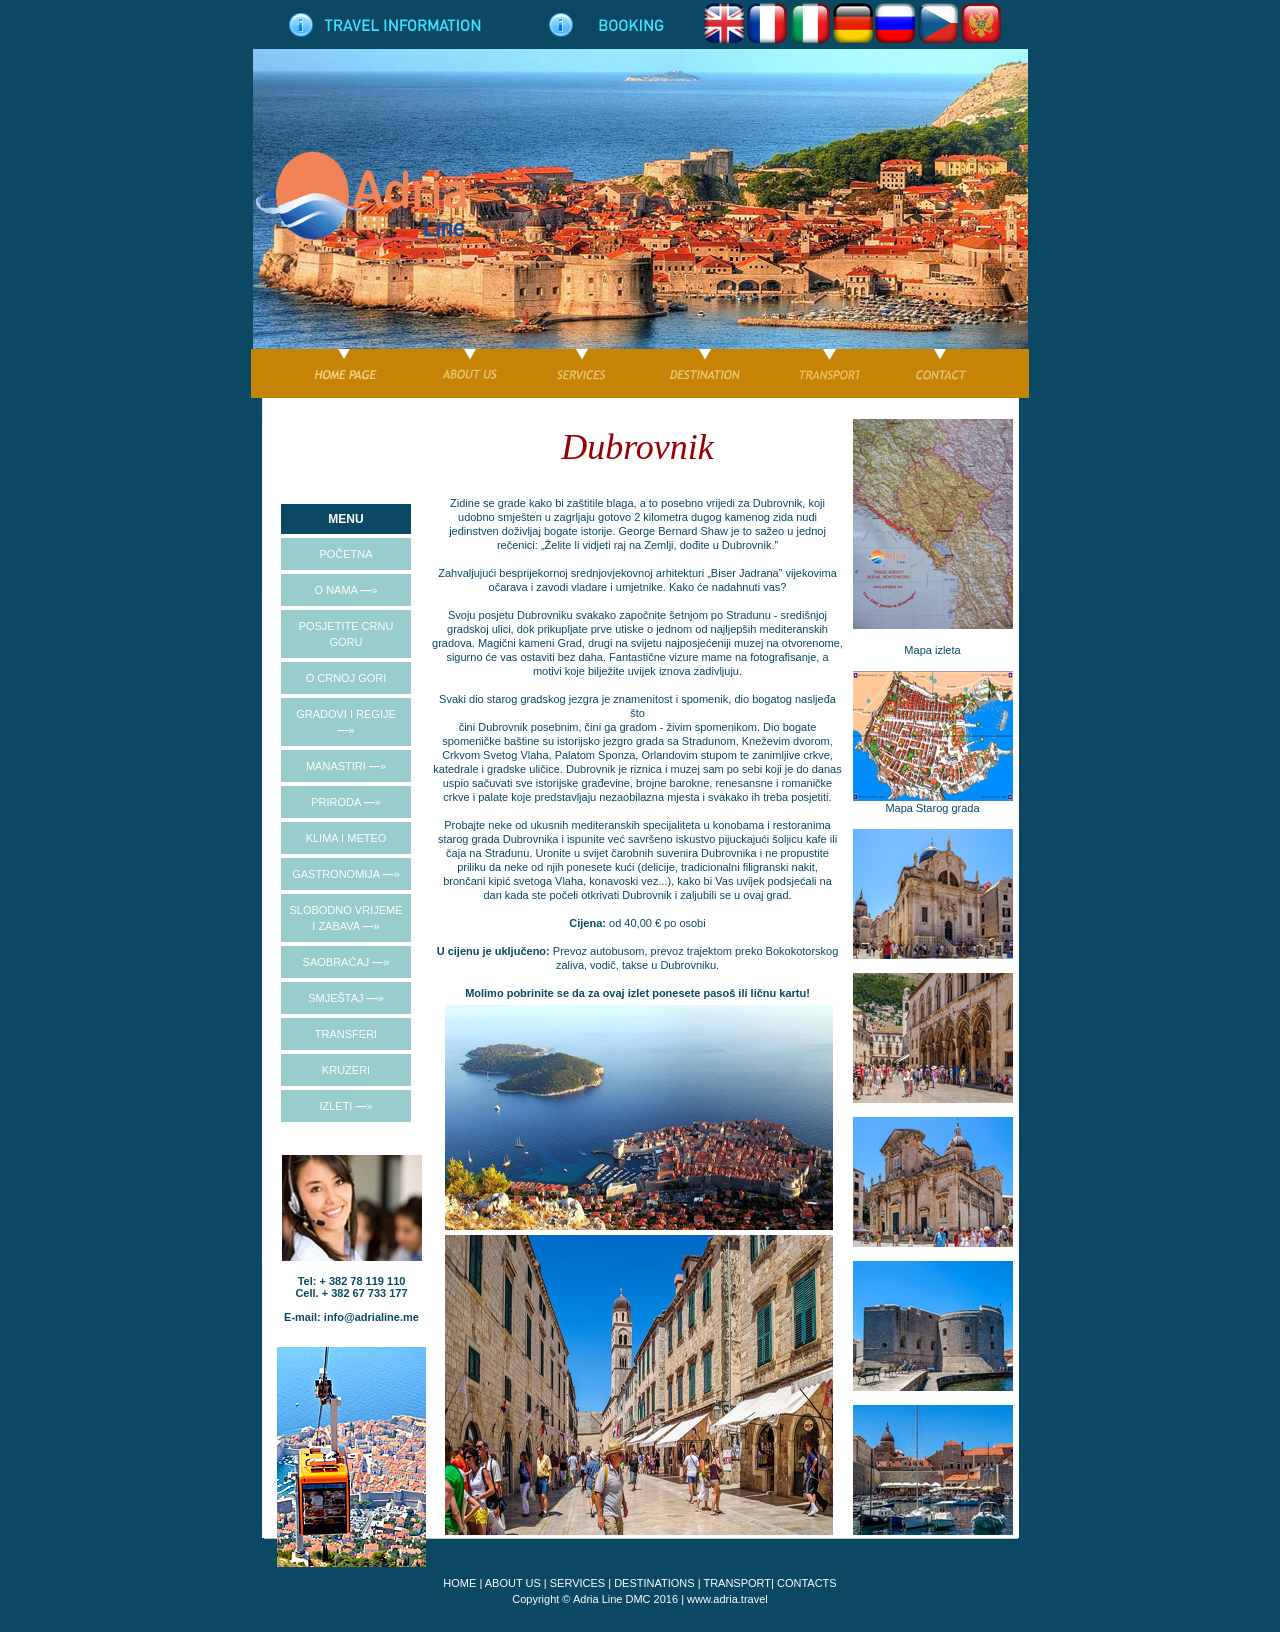 The width and height of the screenshot is (1280, 1632). I want to click on TRANSPORT, so click(737, 1583).